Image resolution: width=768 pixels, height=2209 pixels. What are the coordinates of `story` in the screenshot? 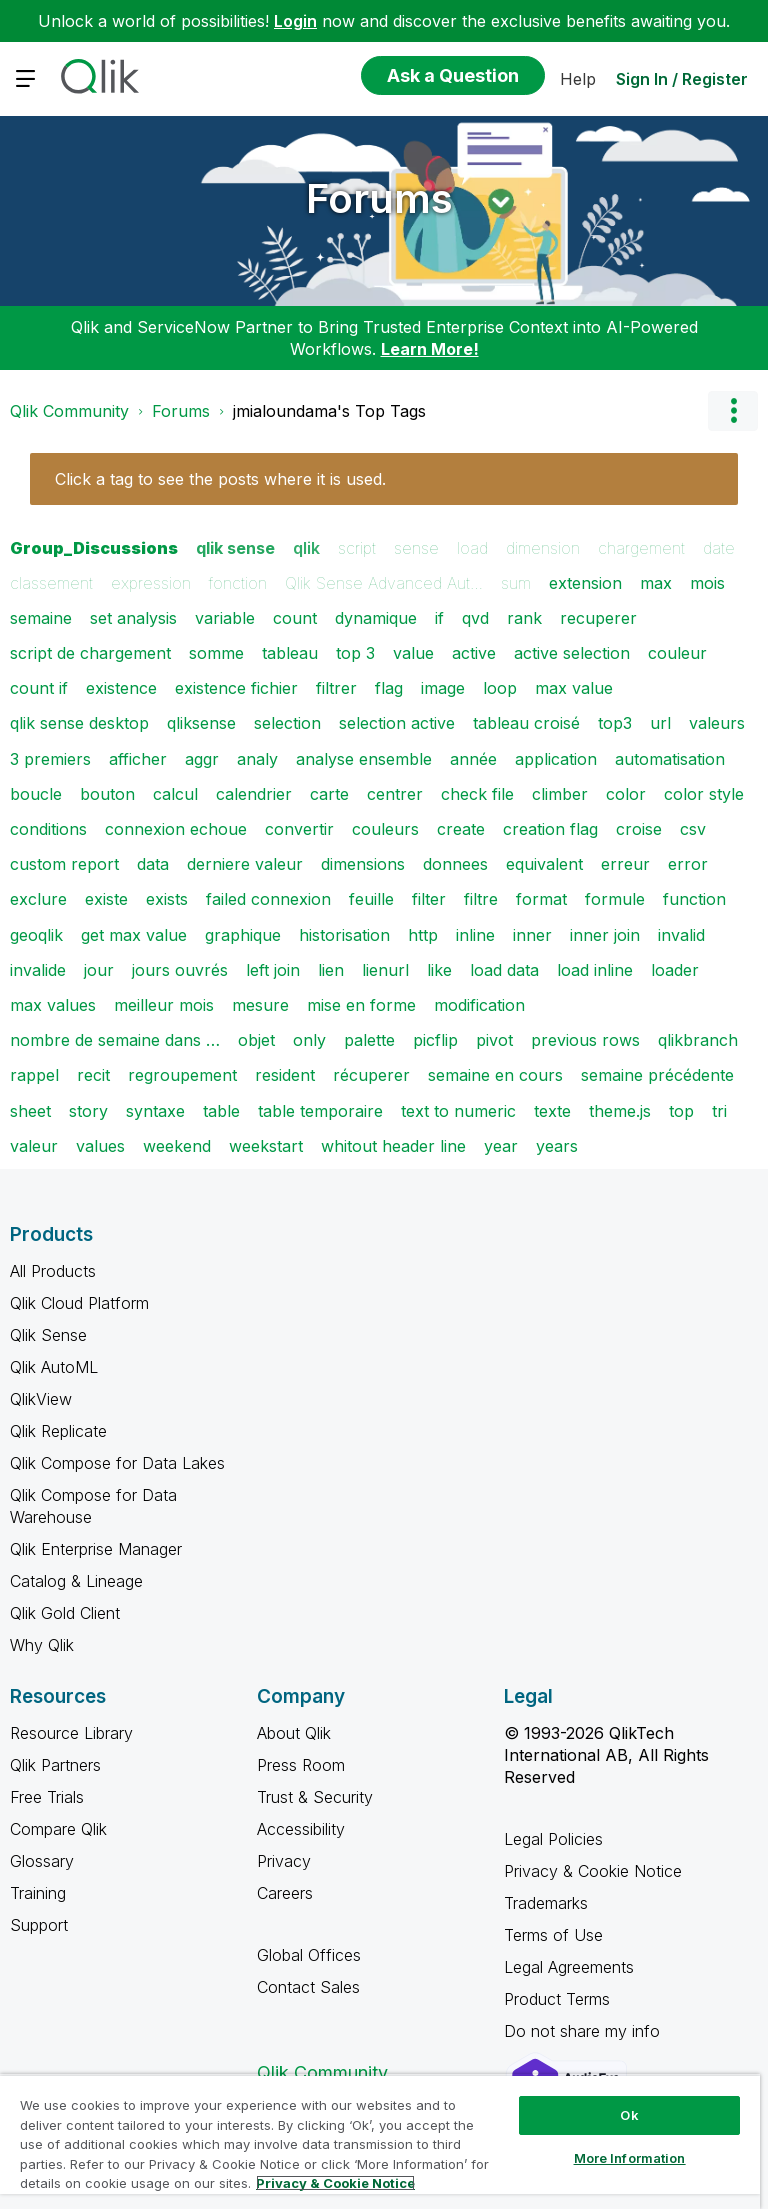 It's located at (88, 1111).